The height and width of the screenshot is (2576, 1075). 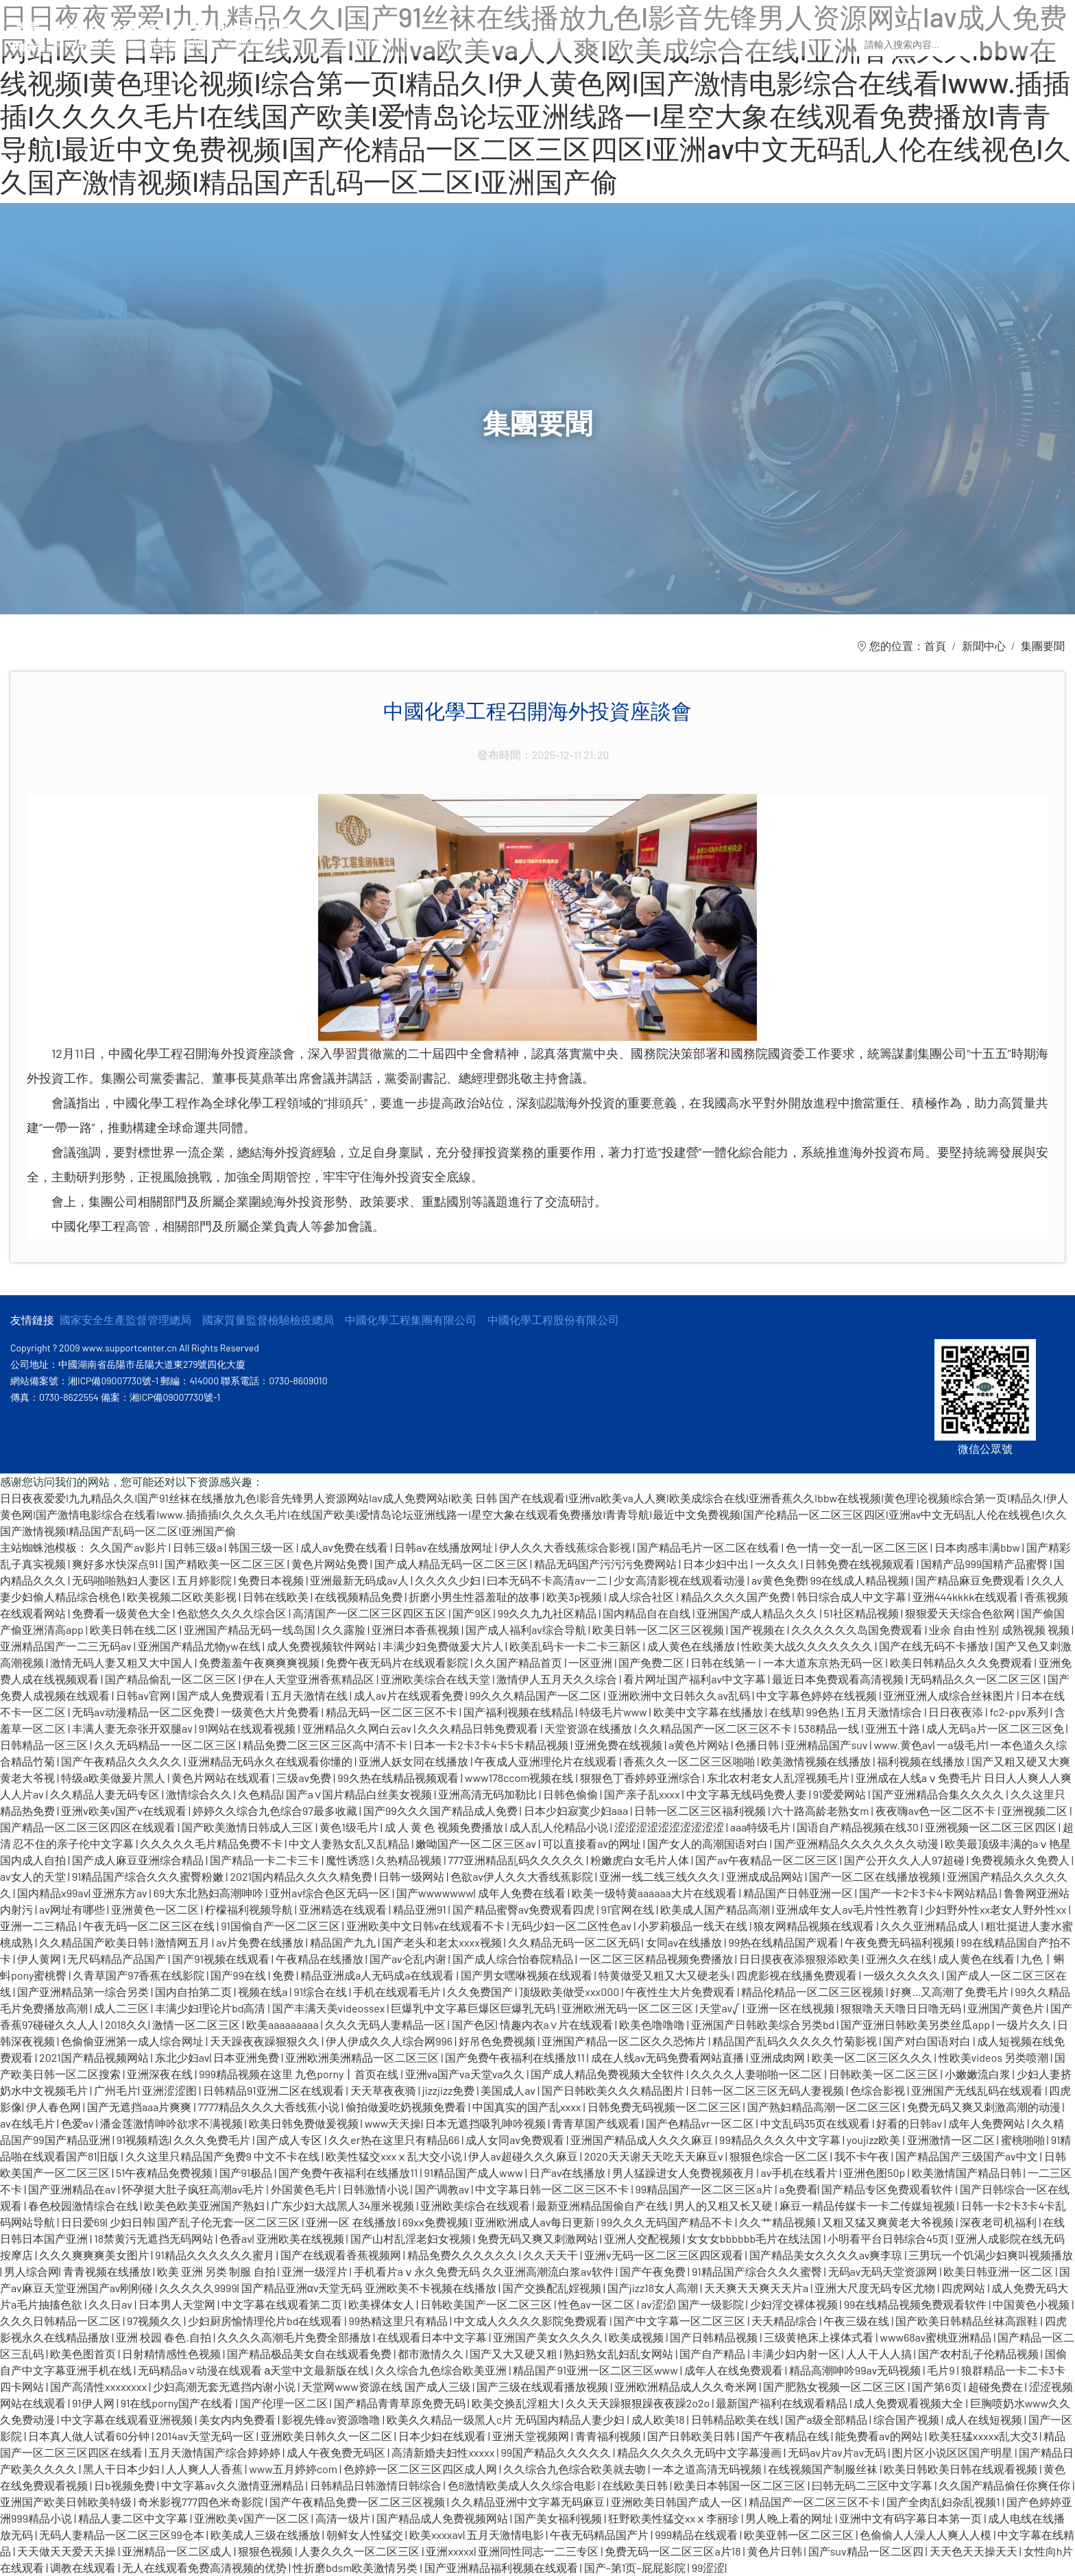 What do you see at coordinates (817, 1695) in the screenshot?
I see `中文字幕色婷婷在线视频` at bounding box center [817, 1695].